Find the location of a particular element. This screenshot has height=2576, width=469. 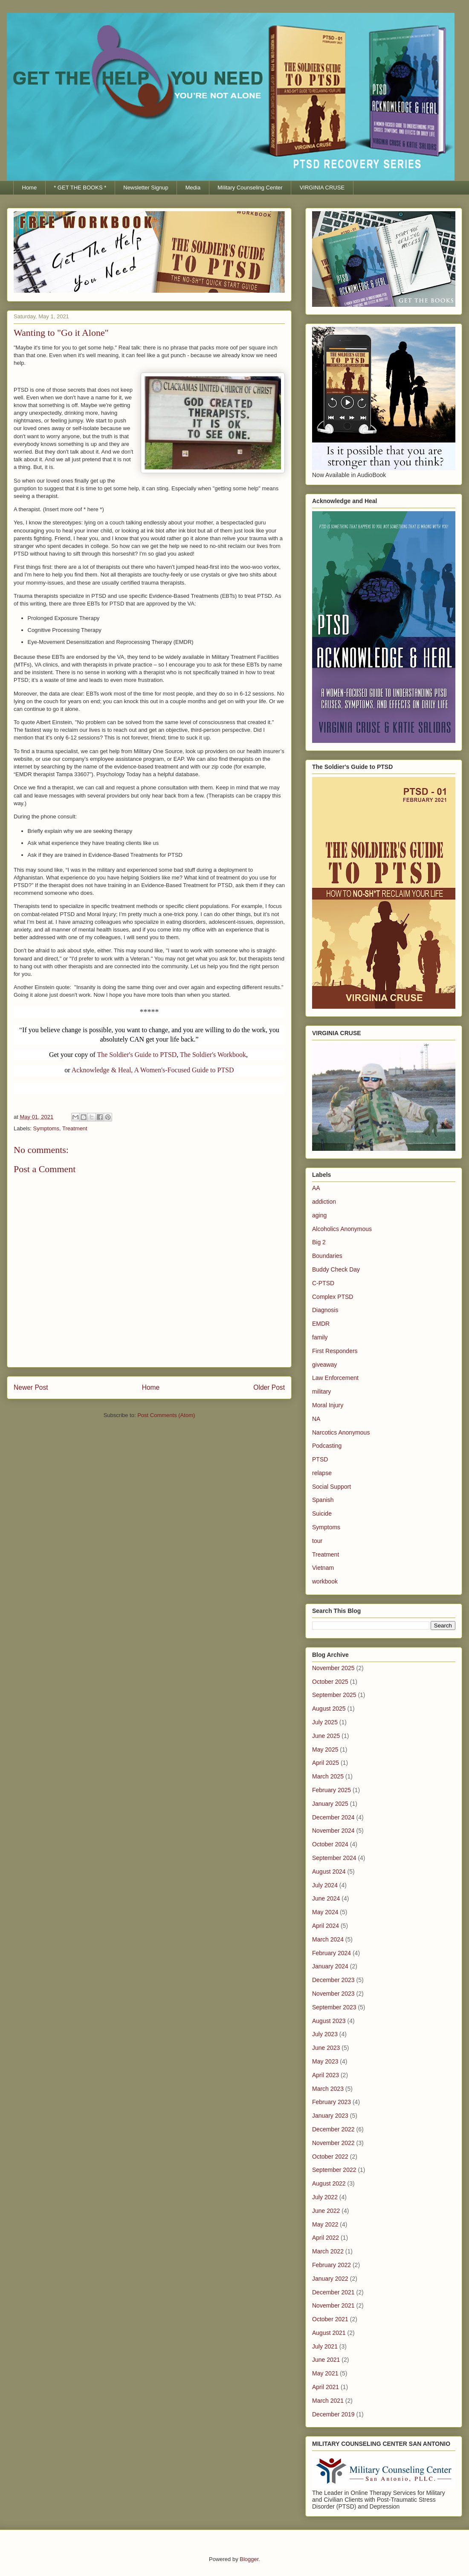

April 2024 is located at coordinates (325, 1925).